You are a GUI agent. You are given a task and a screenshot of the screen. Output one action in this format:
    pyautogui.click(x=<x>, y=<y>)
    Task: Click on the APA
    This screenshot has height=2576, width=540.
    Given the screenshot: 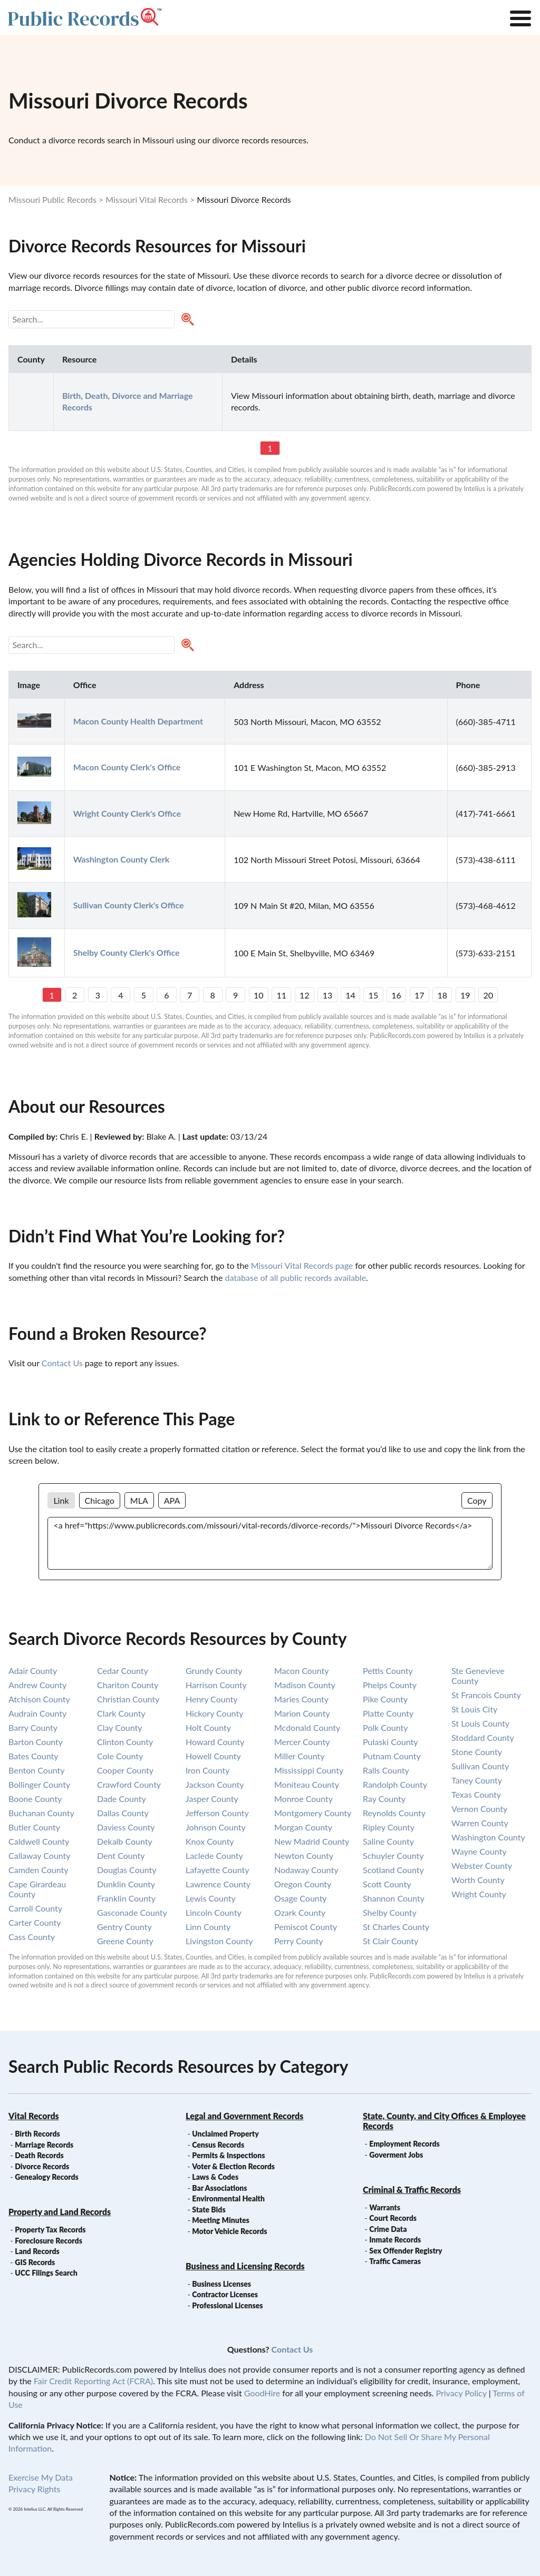 What is the action you would take?
    pyautogui.click(x=172, y=1500)
    